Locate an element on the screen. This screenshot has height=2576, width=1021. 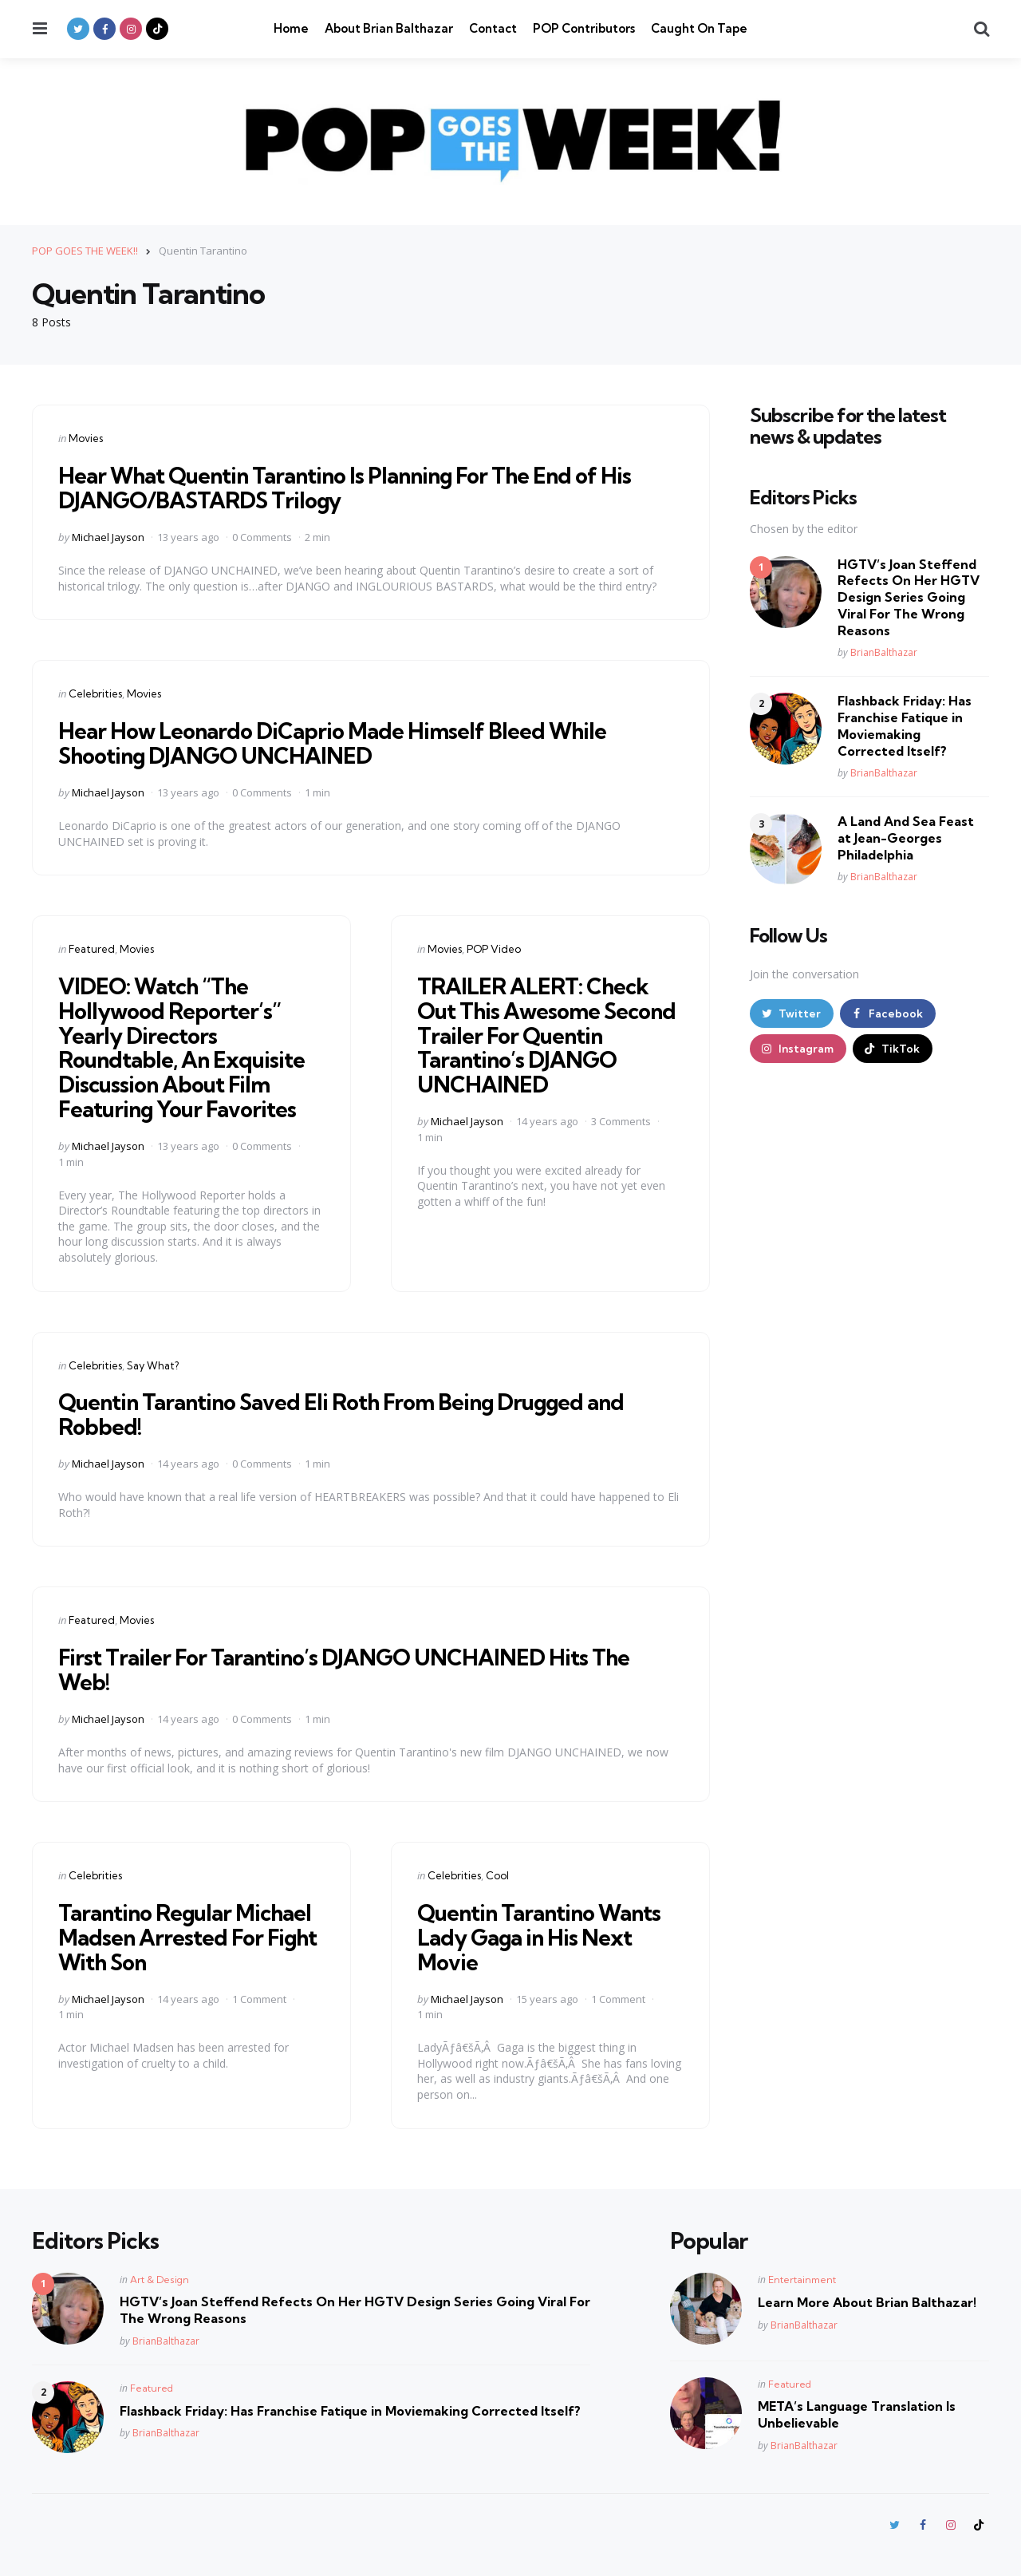
Say What? is located at coordinates (153, 1364).